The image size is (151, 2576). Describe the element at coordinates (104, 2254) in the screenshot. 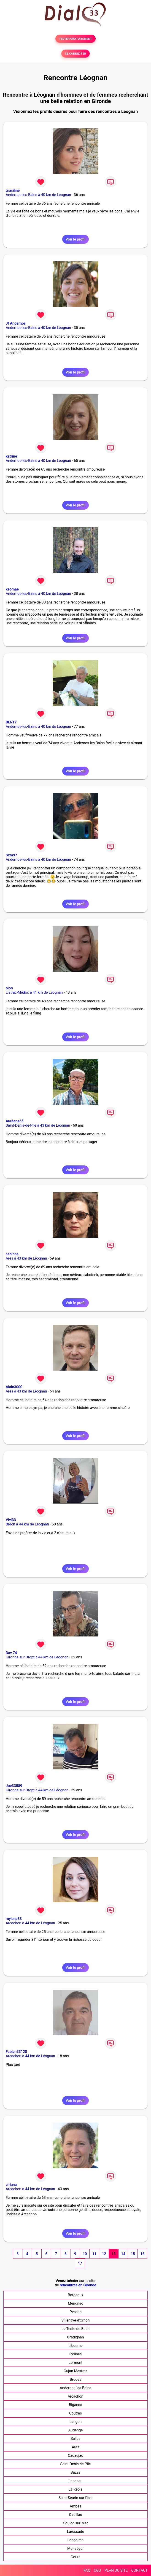

I see `12` at that location.